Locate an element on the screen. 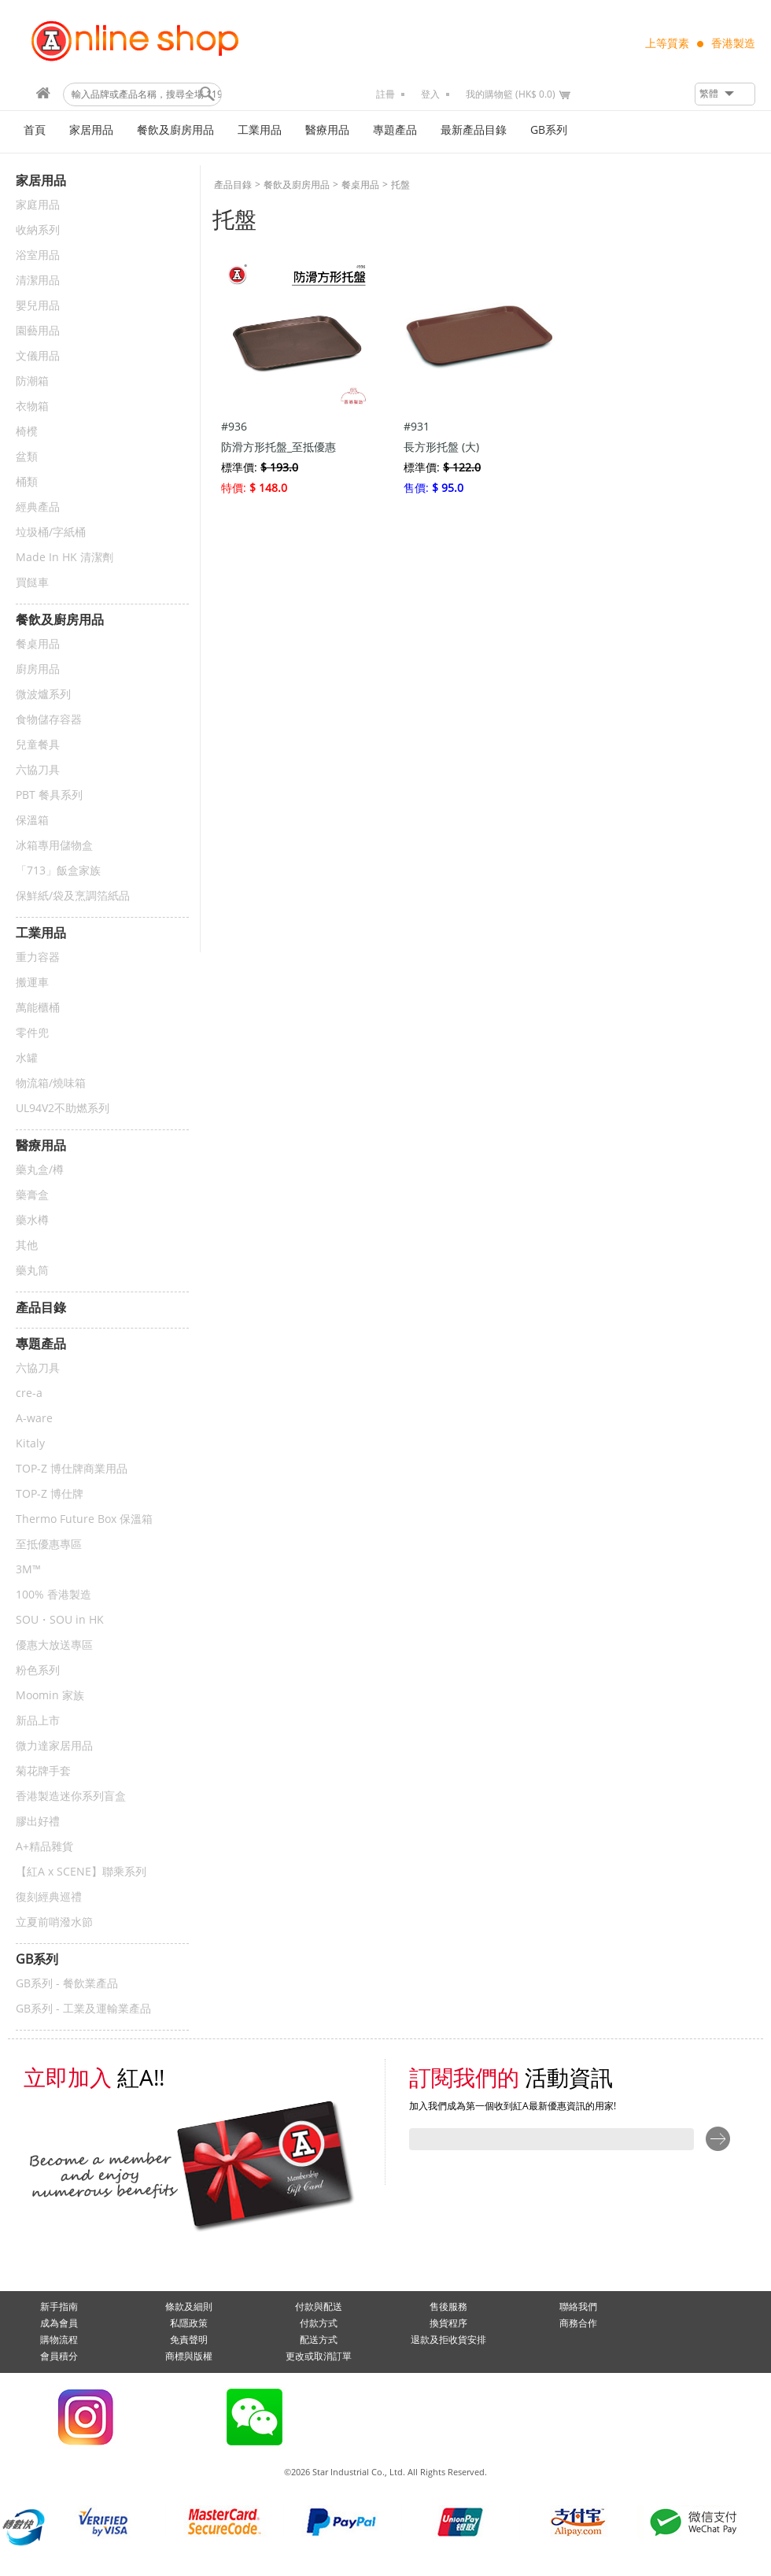 The width and height of the screenshot is (771, 2576). 會員積分 is located at coordinates (59, 2356).